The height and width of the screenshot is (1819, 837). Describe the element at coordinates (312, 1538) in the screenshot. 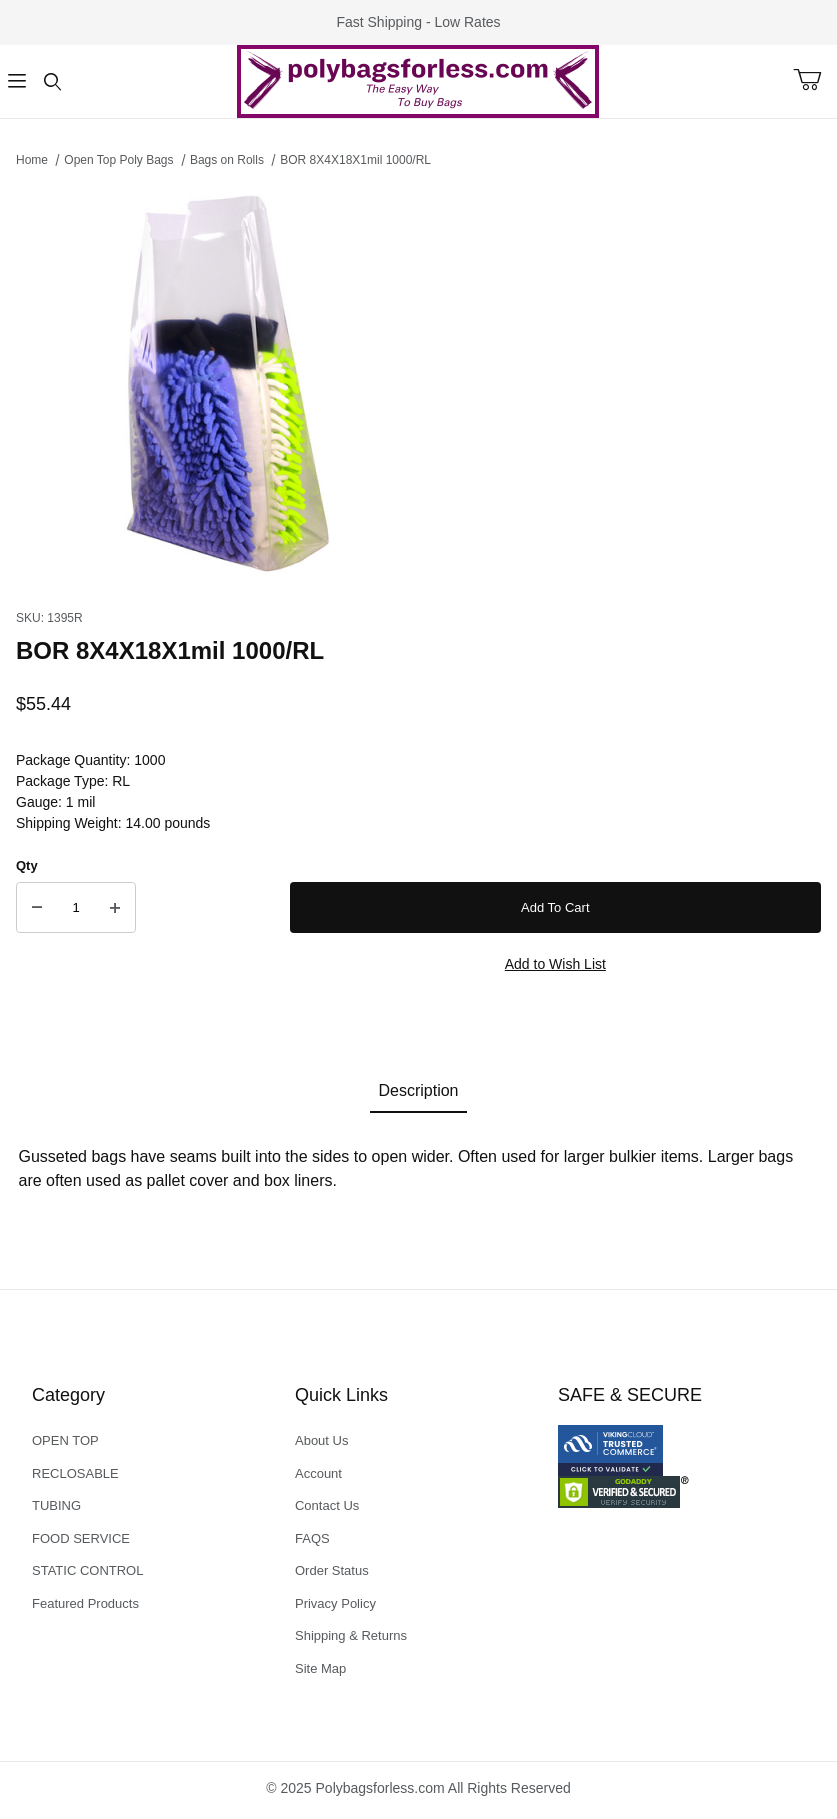

I see `FAQS` at that location.